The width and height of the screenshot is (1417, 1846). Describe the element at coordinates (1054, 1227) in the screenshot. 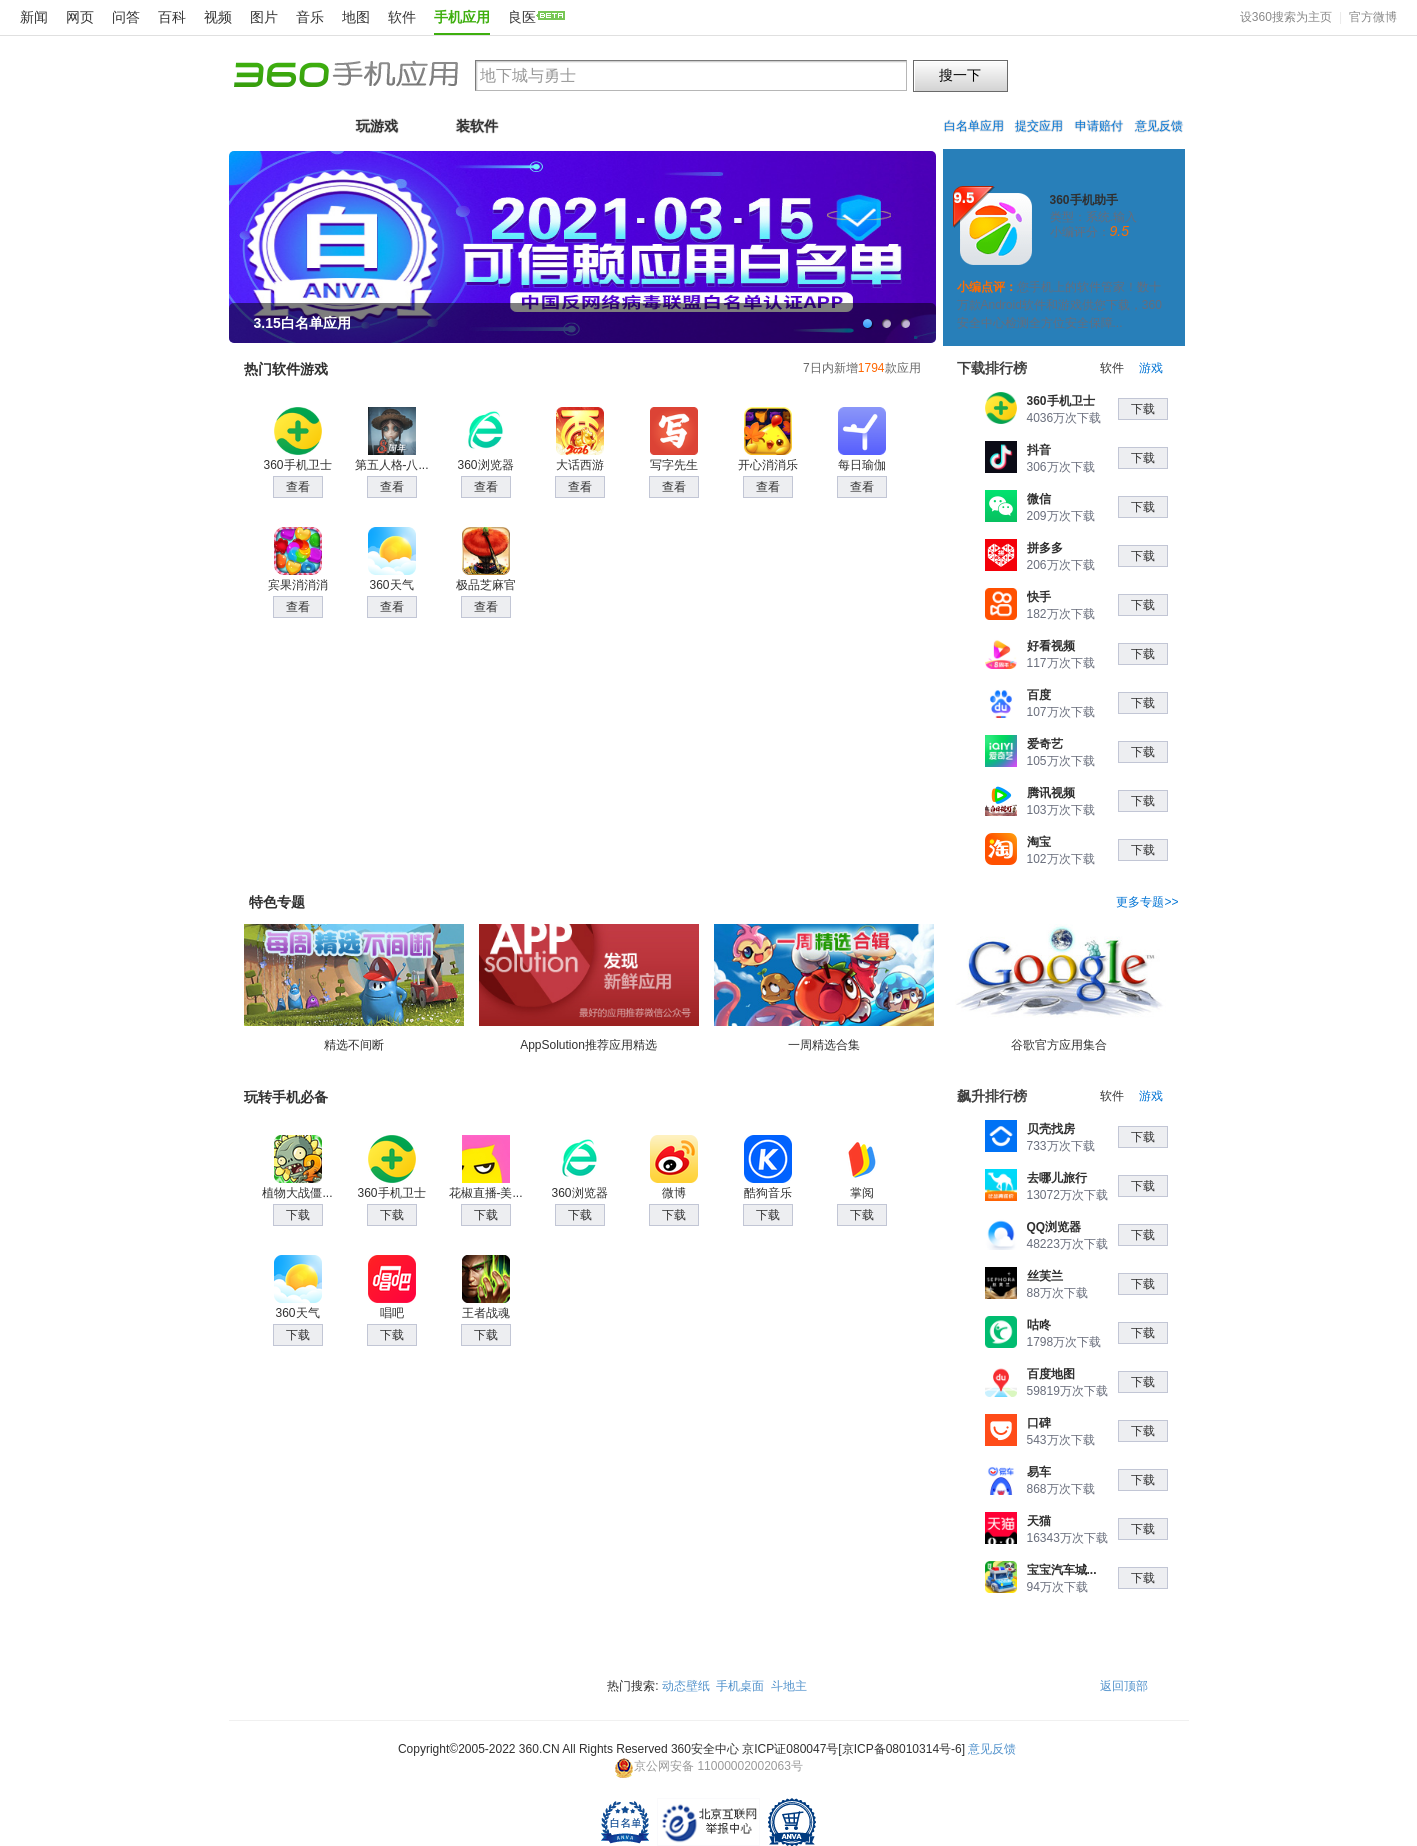

I see `QQ浏览器` at that location.